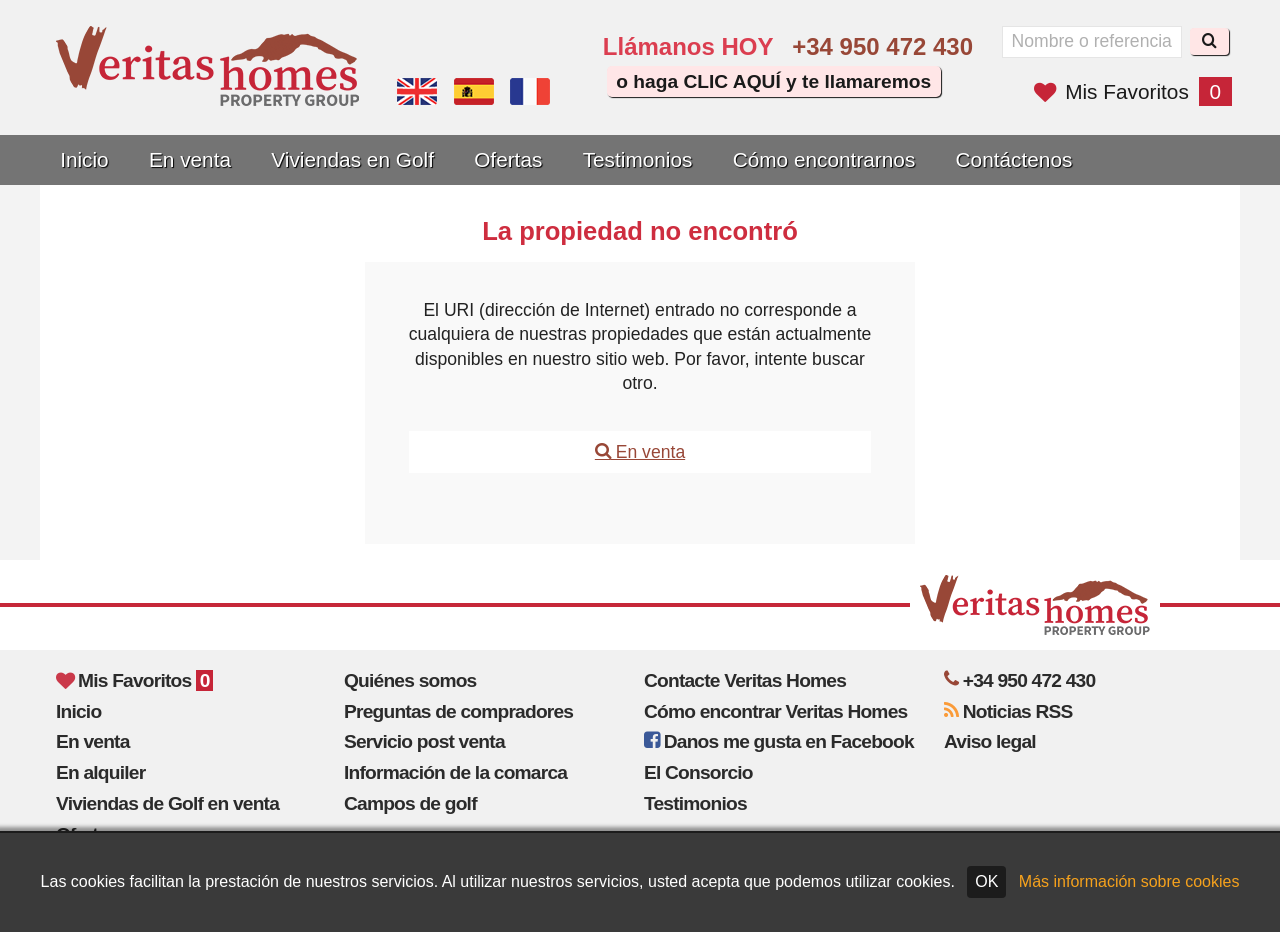  I want to click on Oui, nous parlons français, so click(530, 92).